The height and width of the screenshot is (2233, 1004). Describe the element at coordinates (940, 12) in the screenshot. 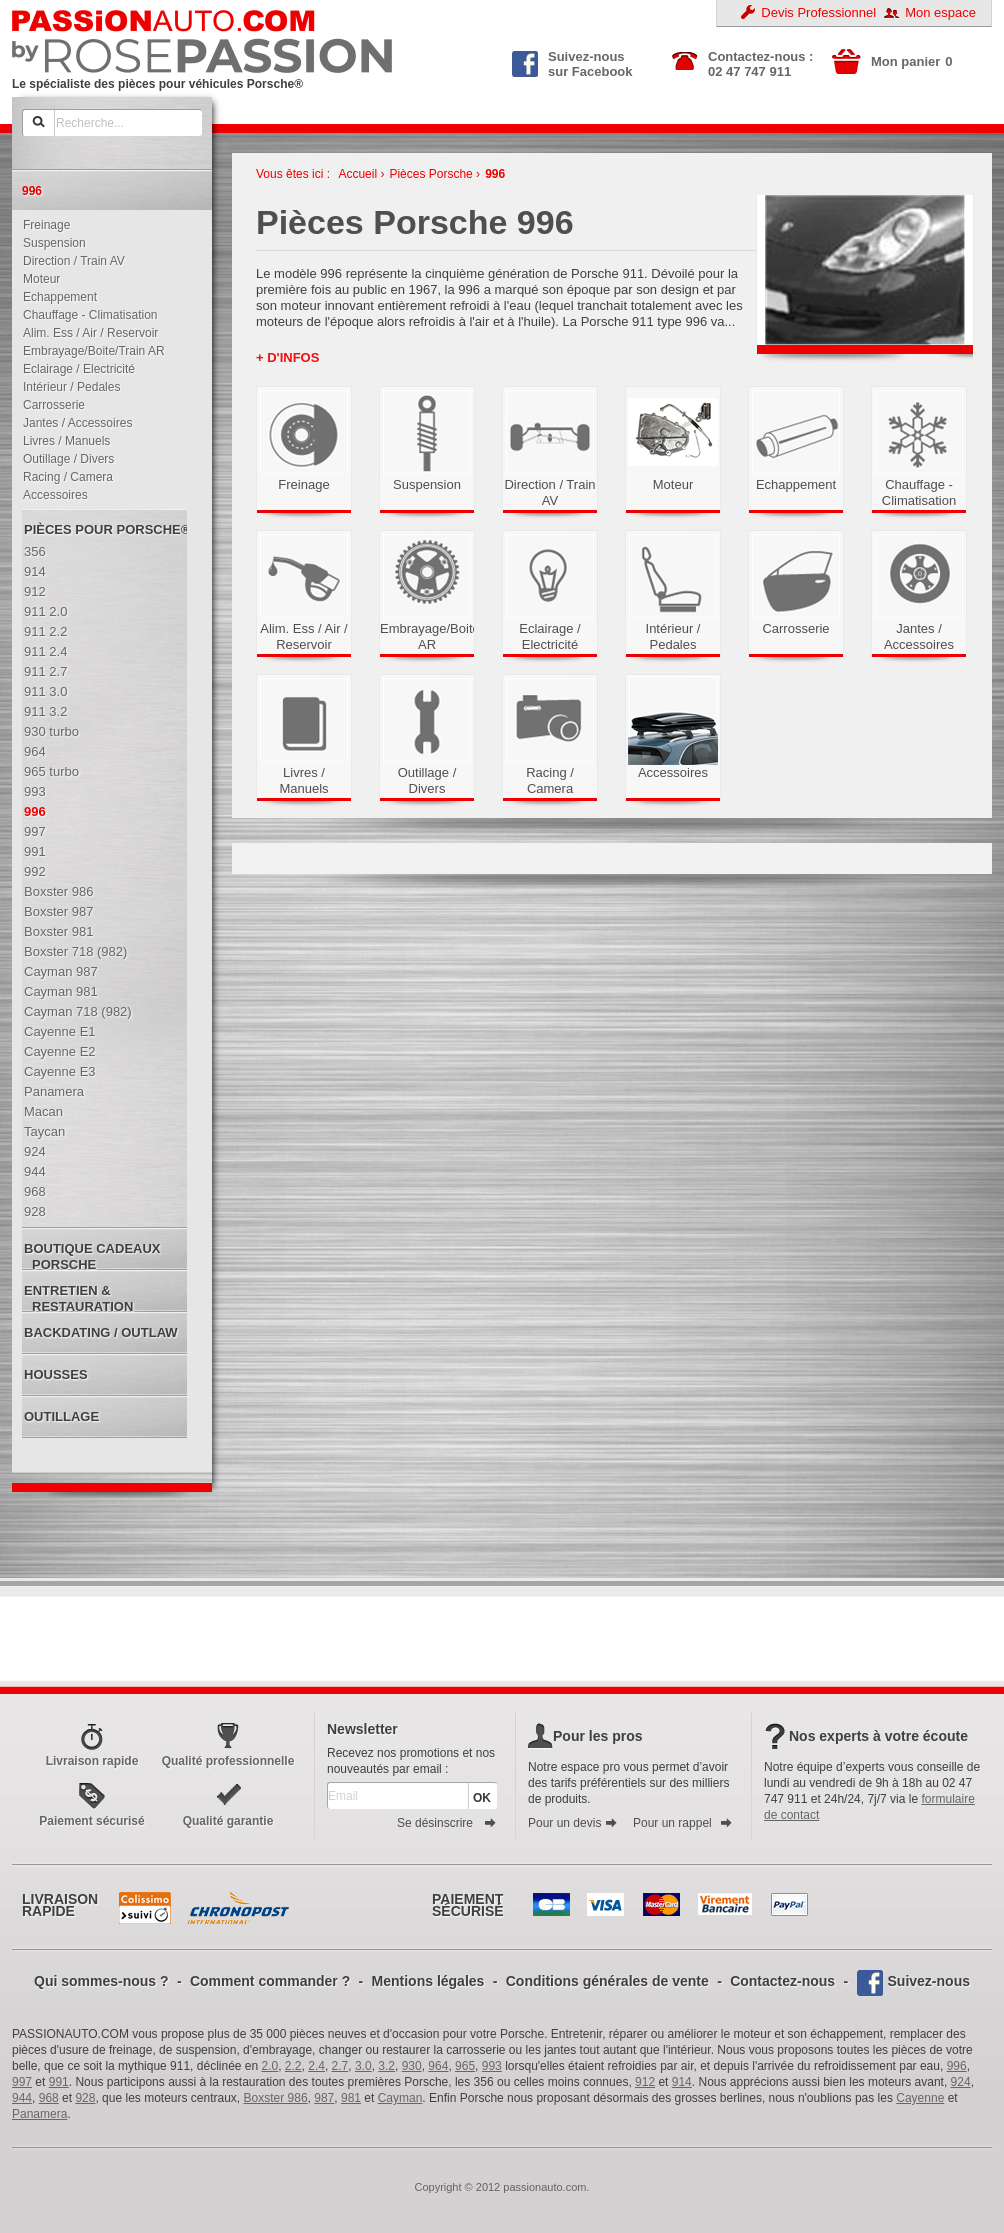

I see `Mon espace` at that location.